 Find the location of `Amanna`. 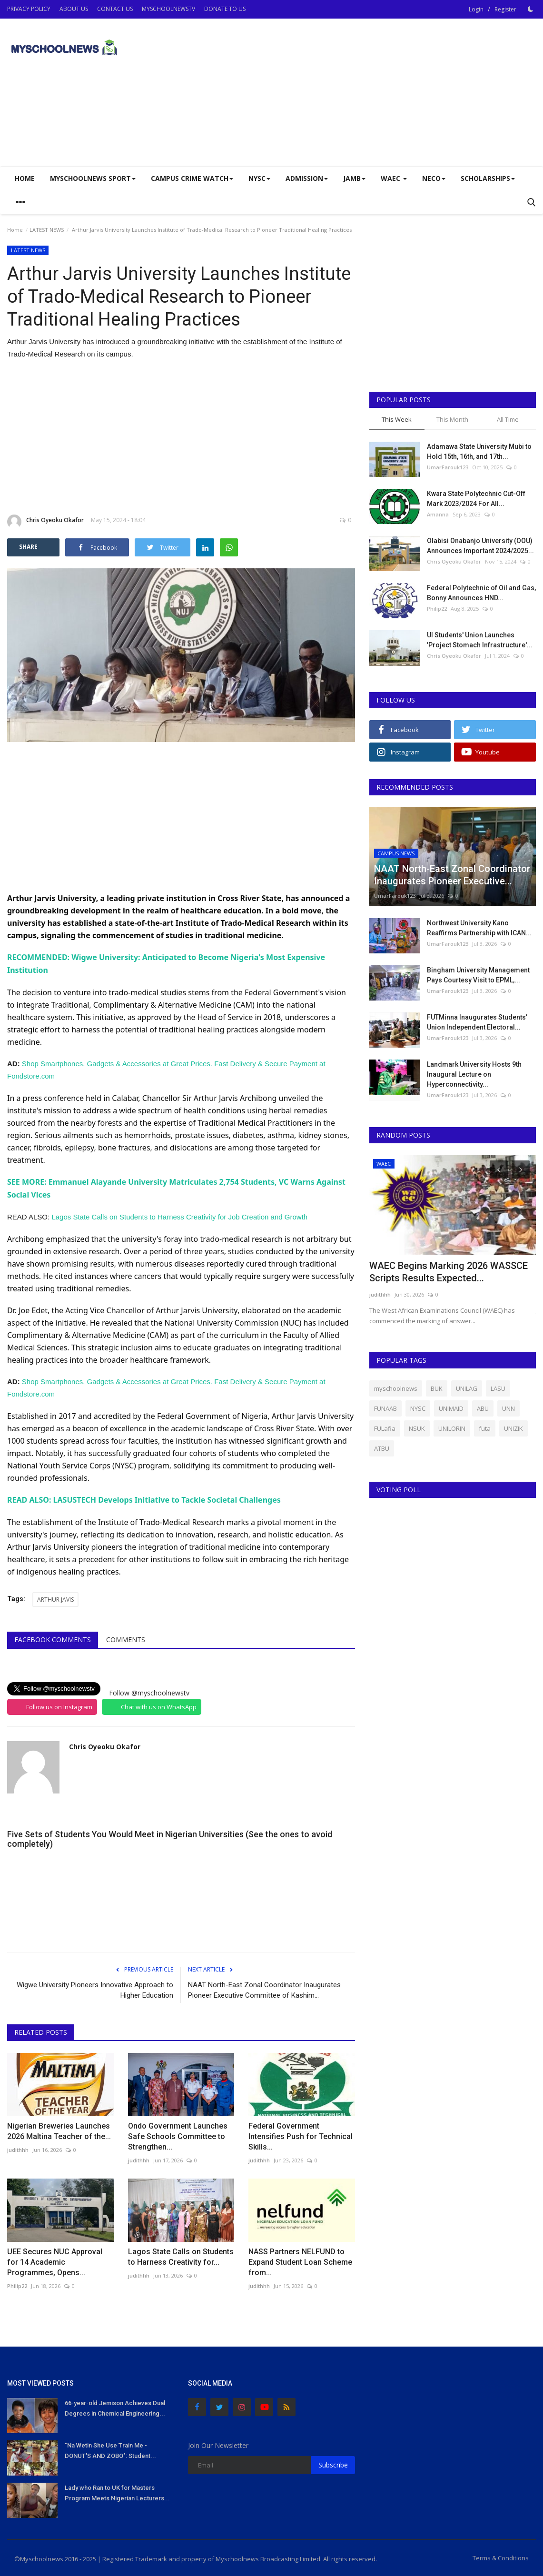

Amanna is located at coordinates (438, 514).